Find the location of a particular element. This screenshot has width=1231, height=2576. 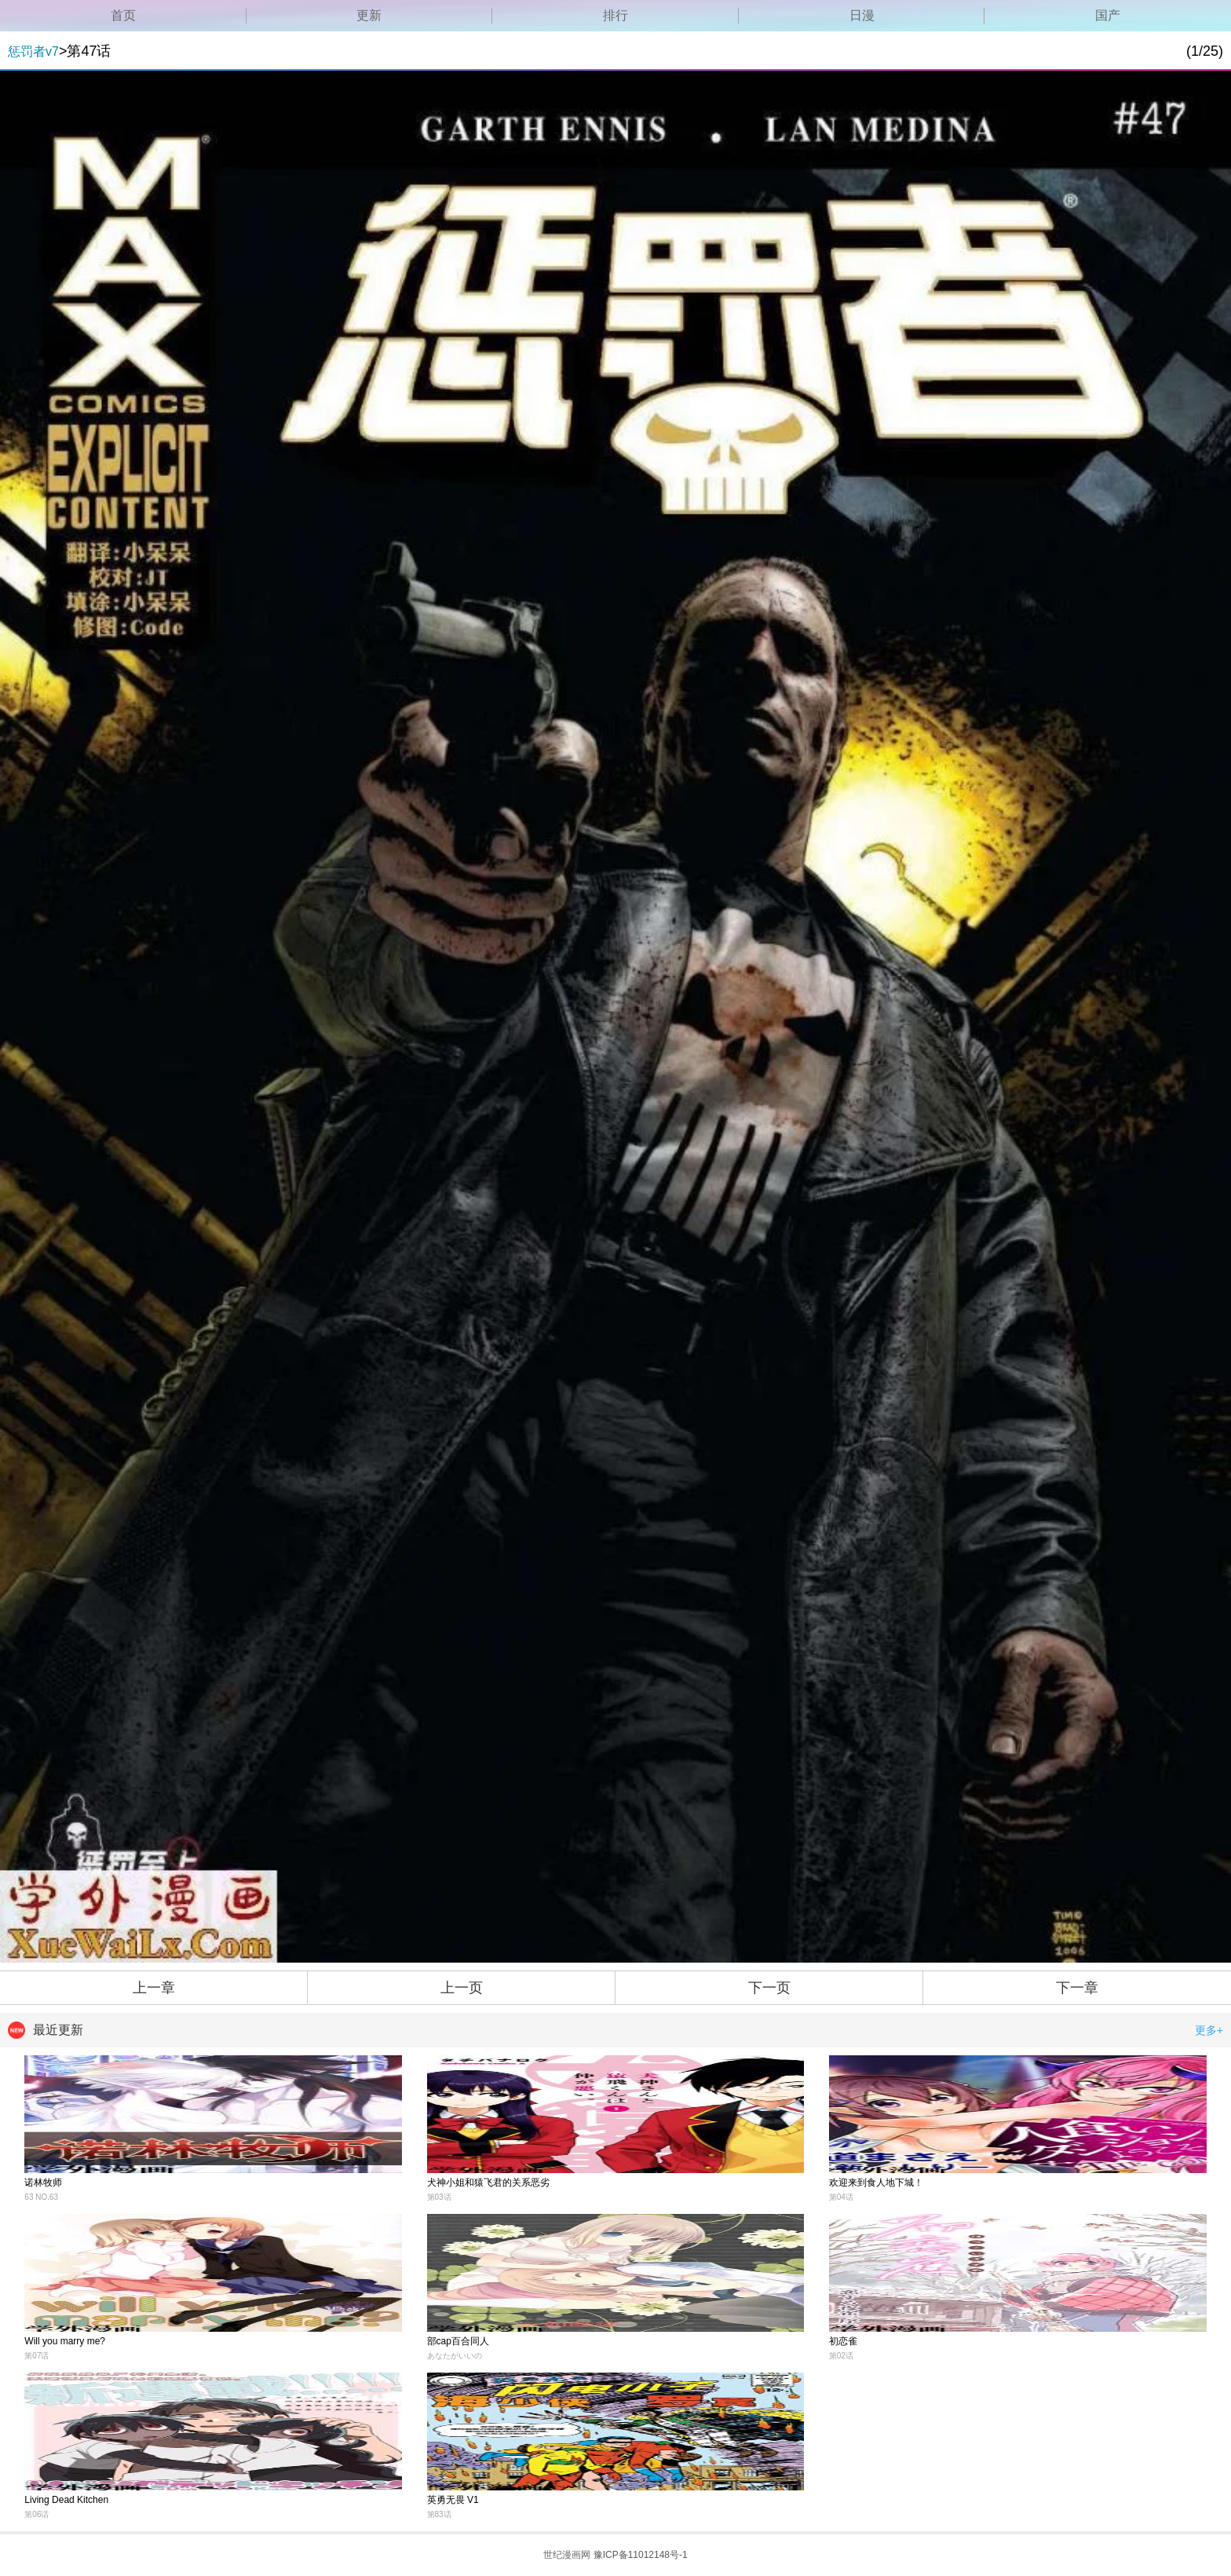

上一页 is located at coordinates (461, 1988).